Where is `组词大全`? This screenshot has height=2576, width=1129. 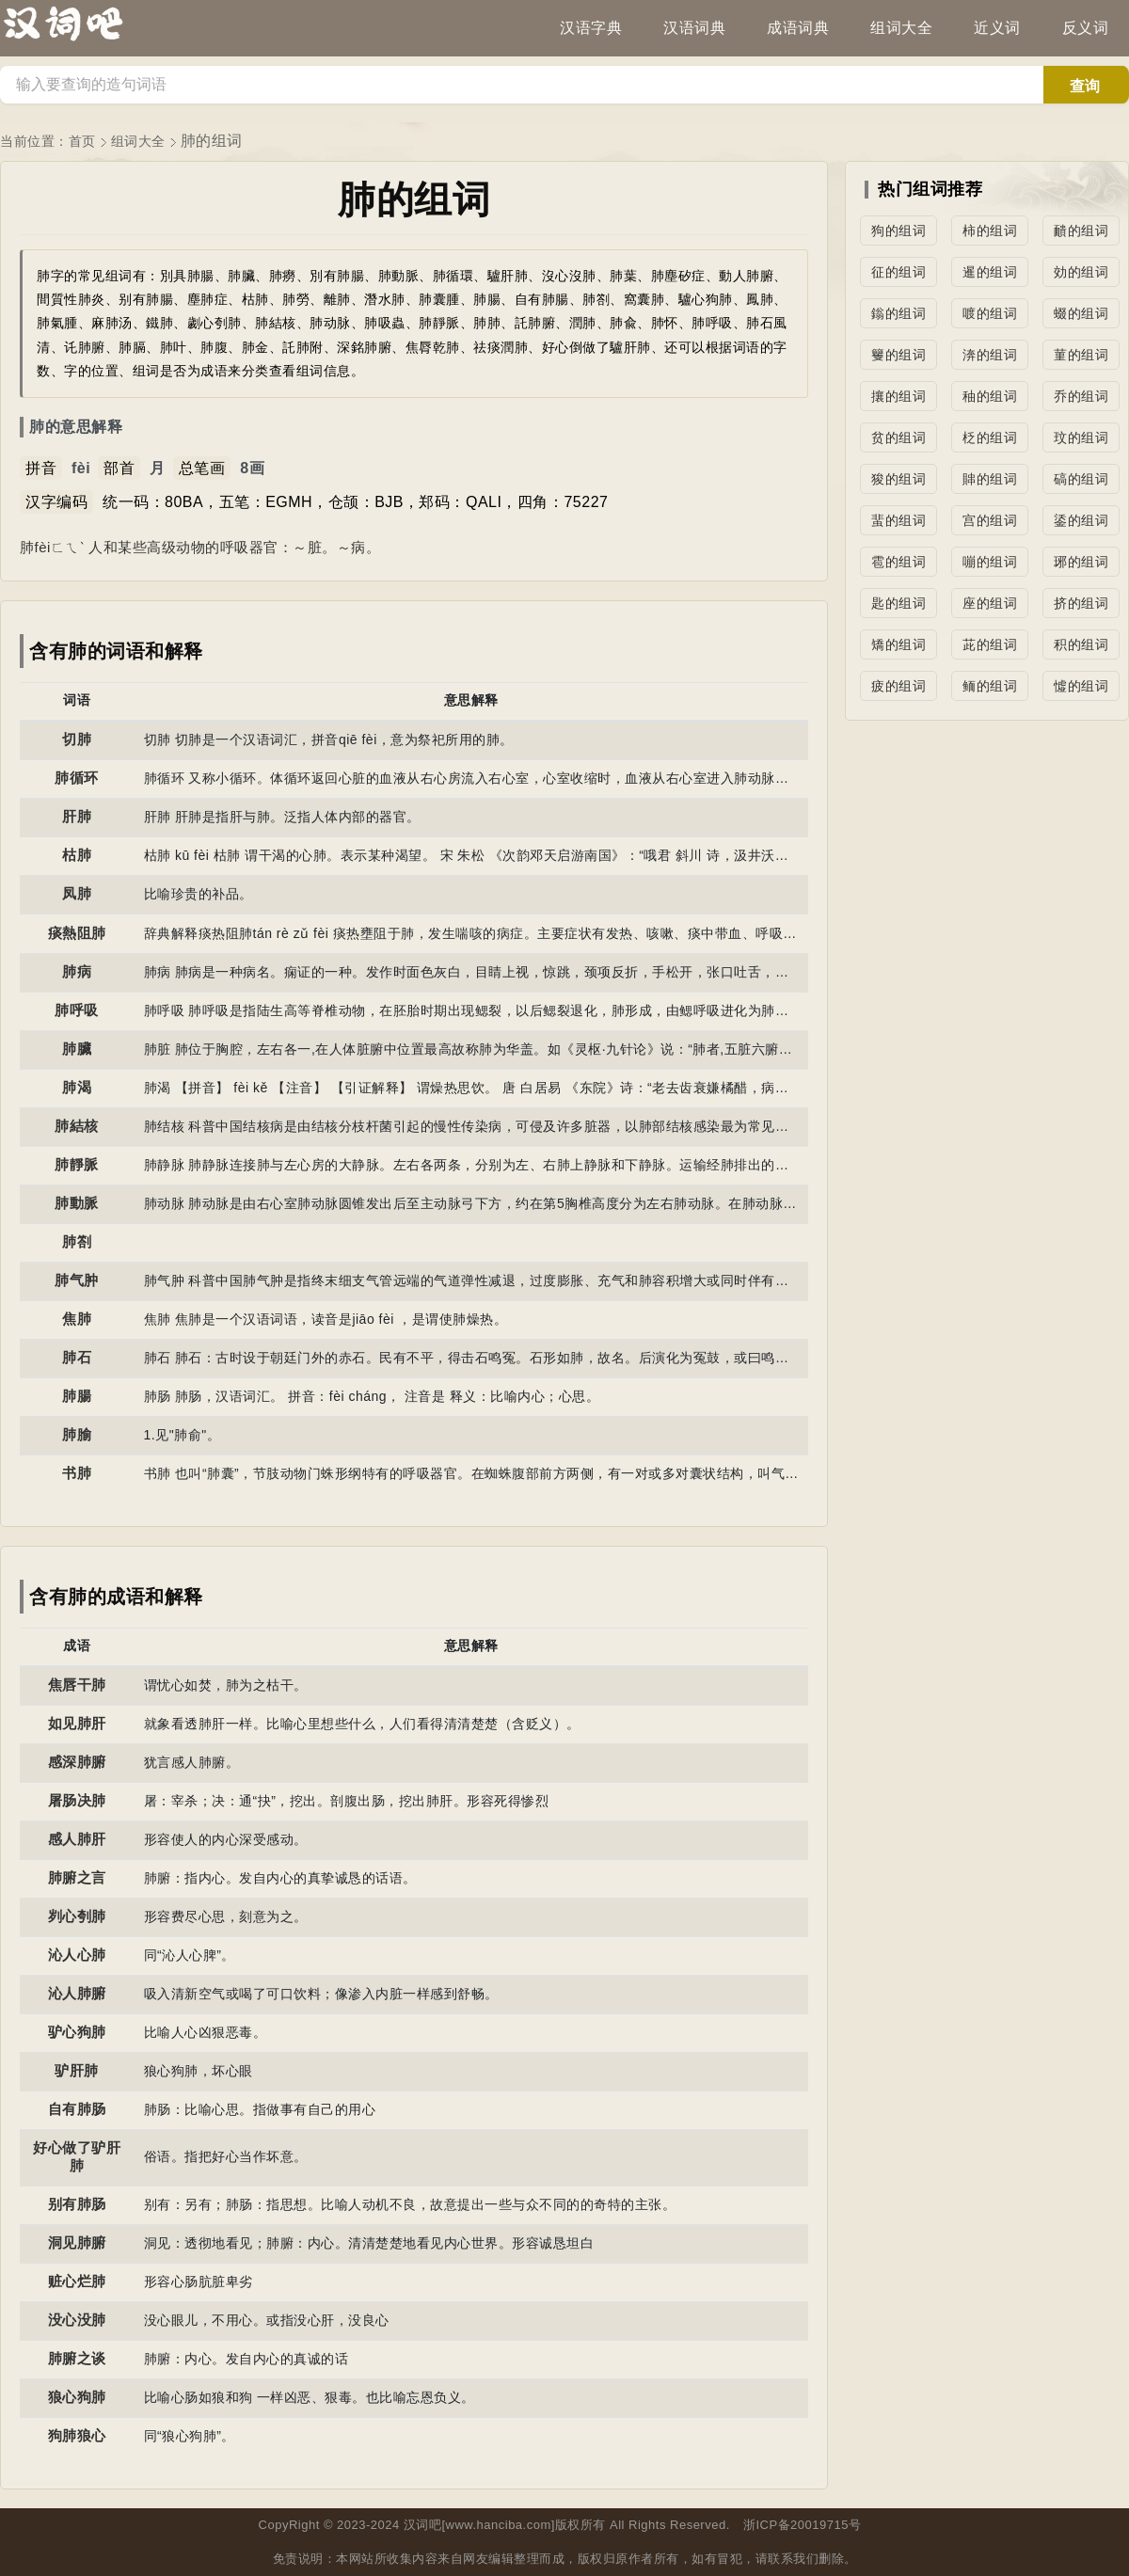
组词大全 is located at coordinates (901, 28).